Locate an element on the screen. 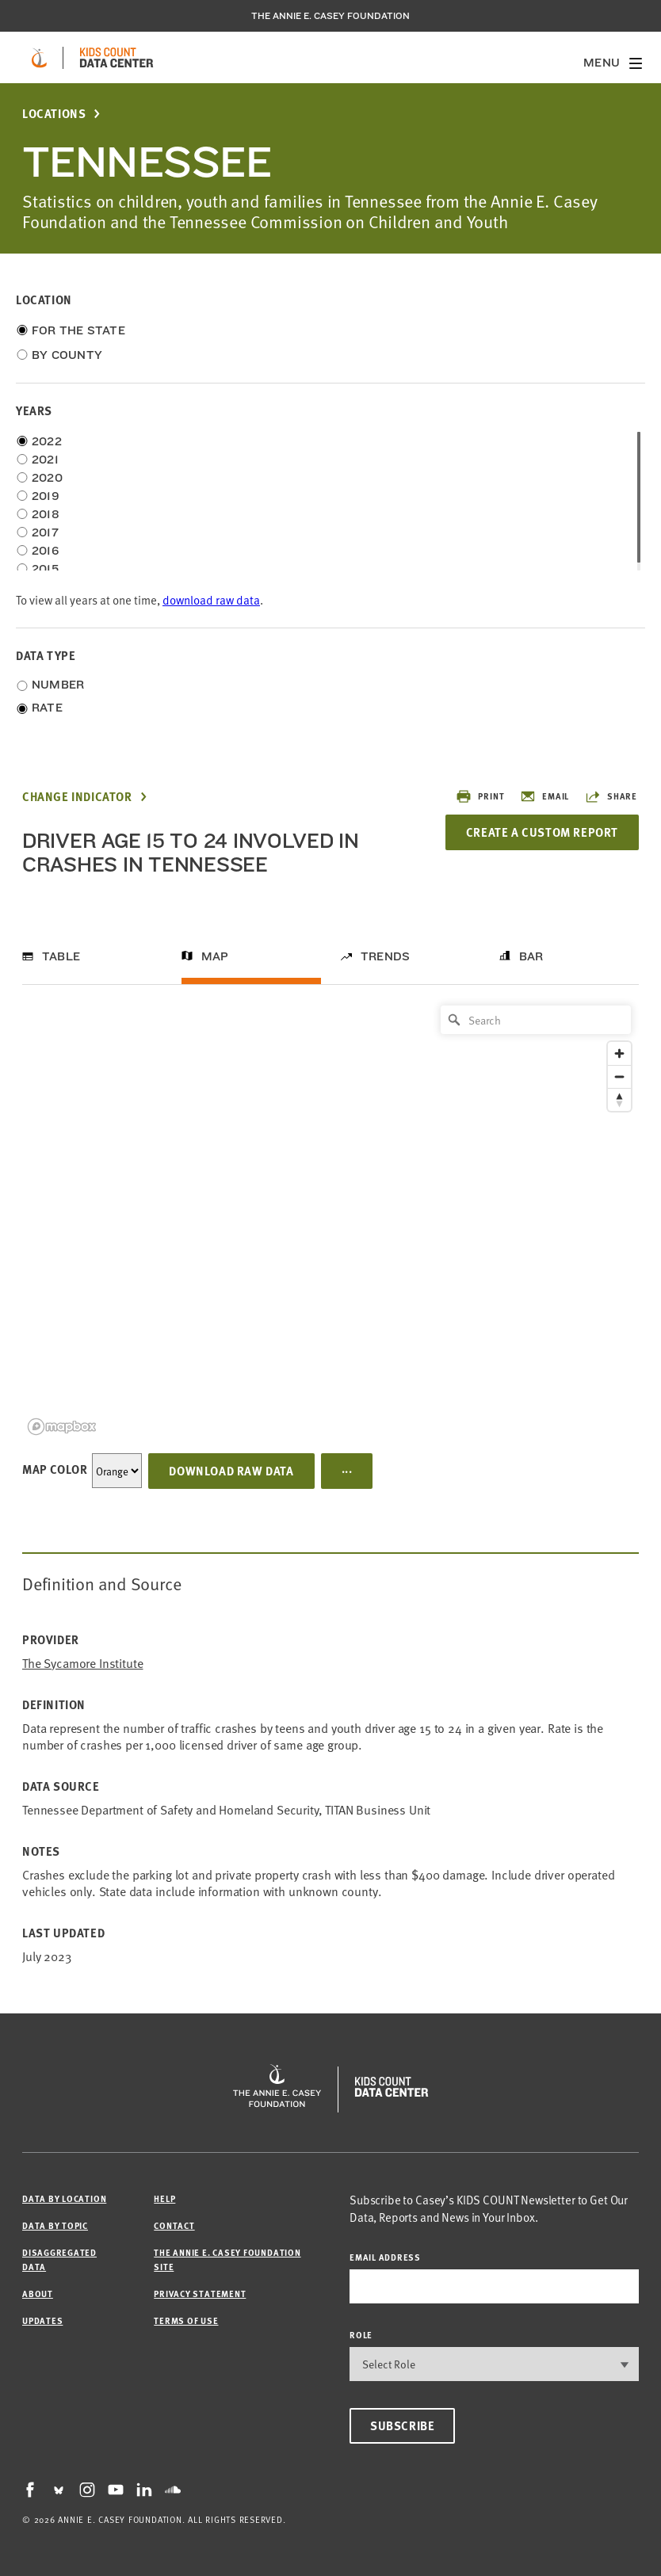 The height and width of the screenshot is (2576, 661). 2017 is located at coordinates (45, 532).